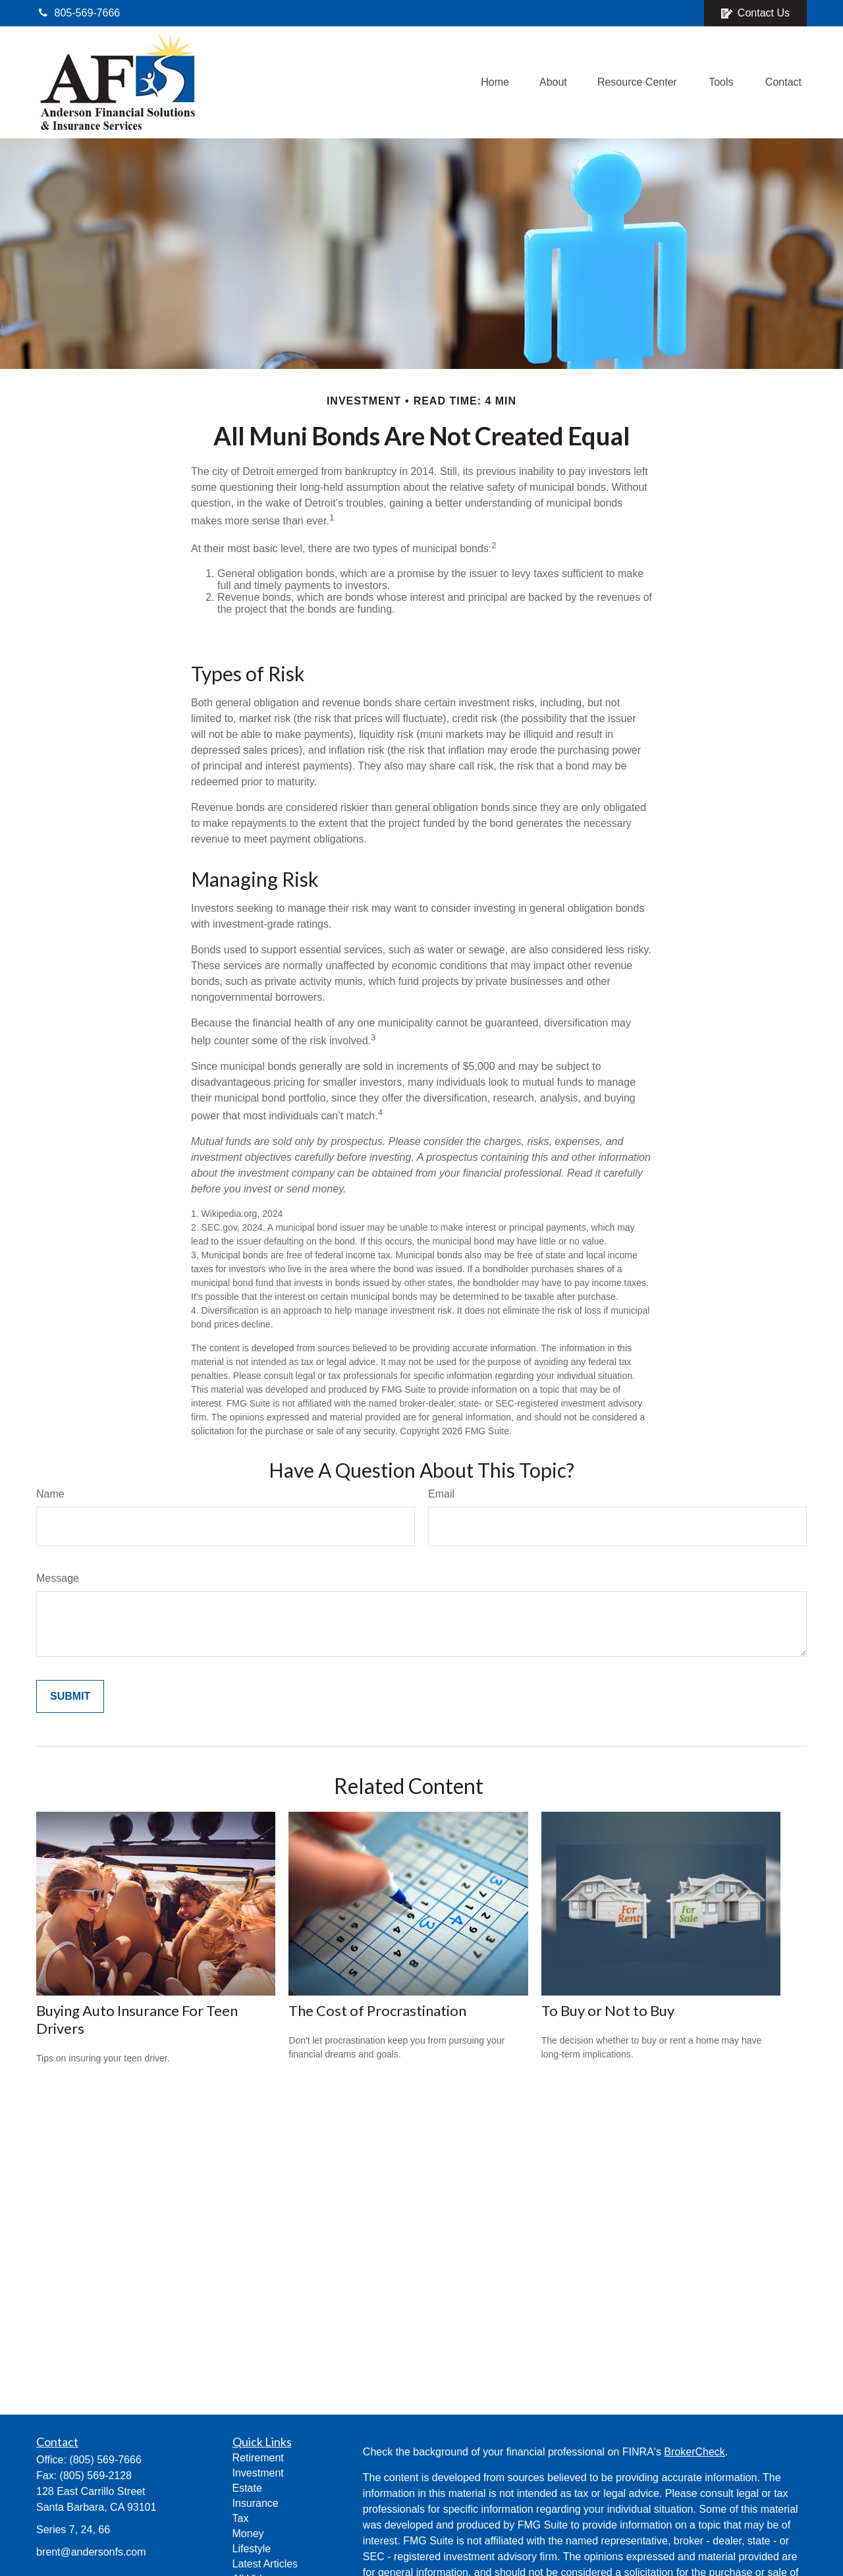 Image resolution: width=843 pixels, height=2576 pixels. I want to click on Latest Articles, so click(265, 2563).